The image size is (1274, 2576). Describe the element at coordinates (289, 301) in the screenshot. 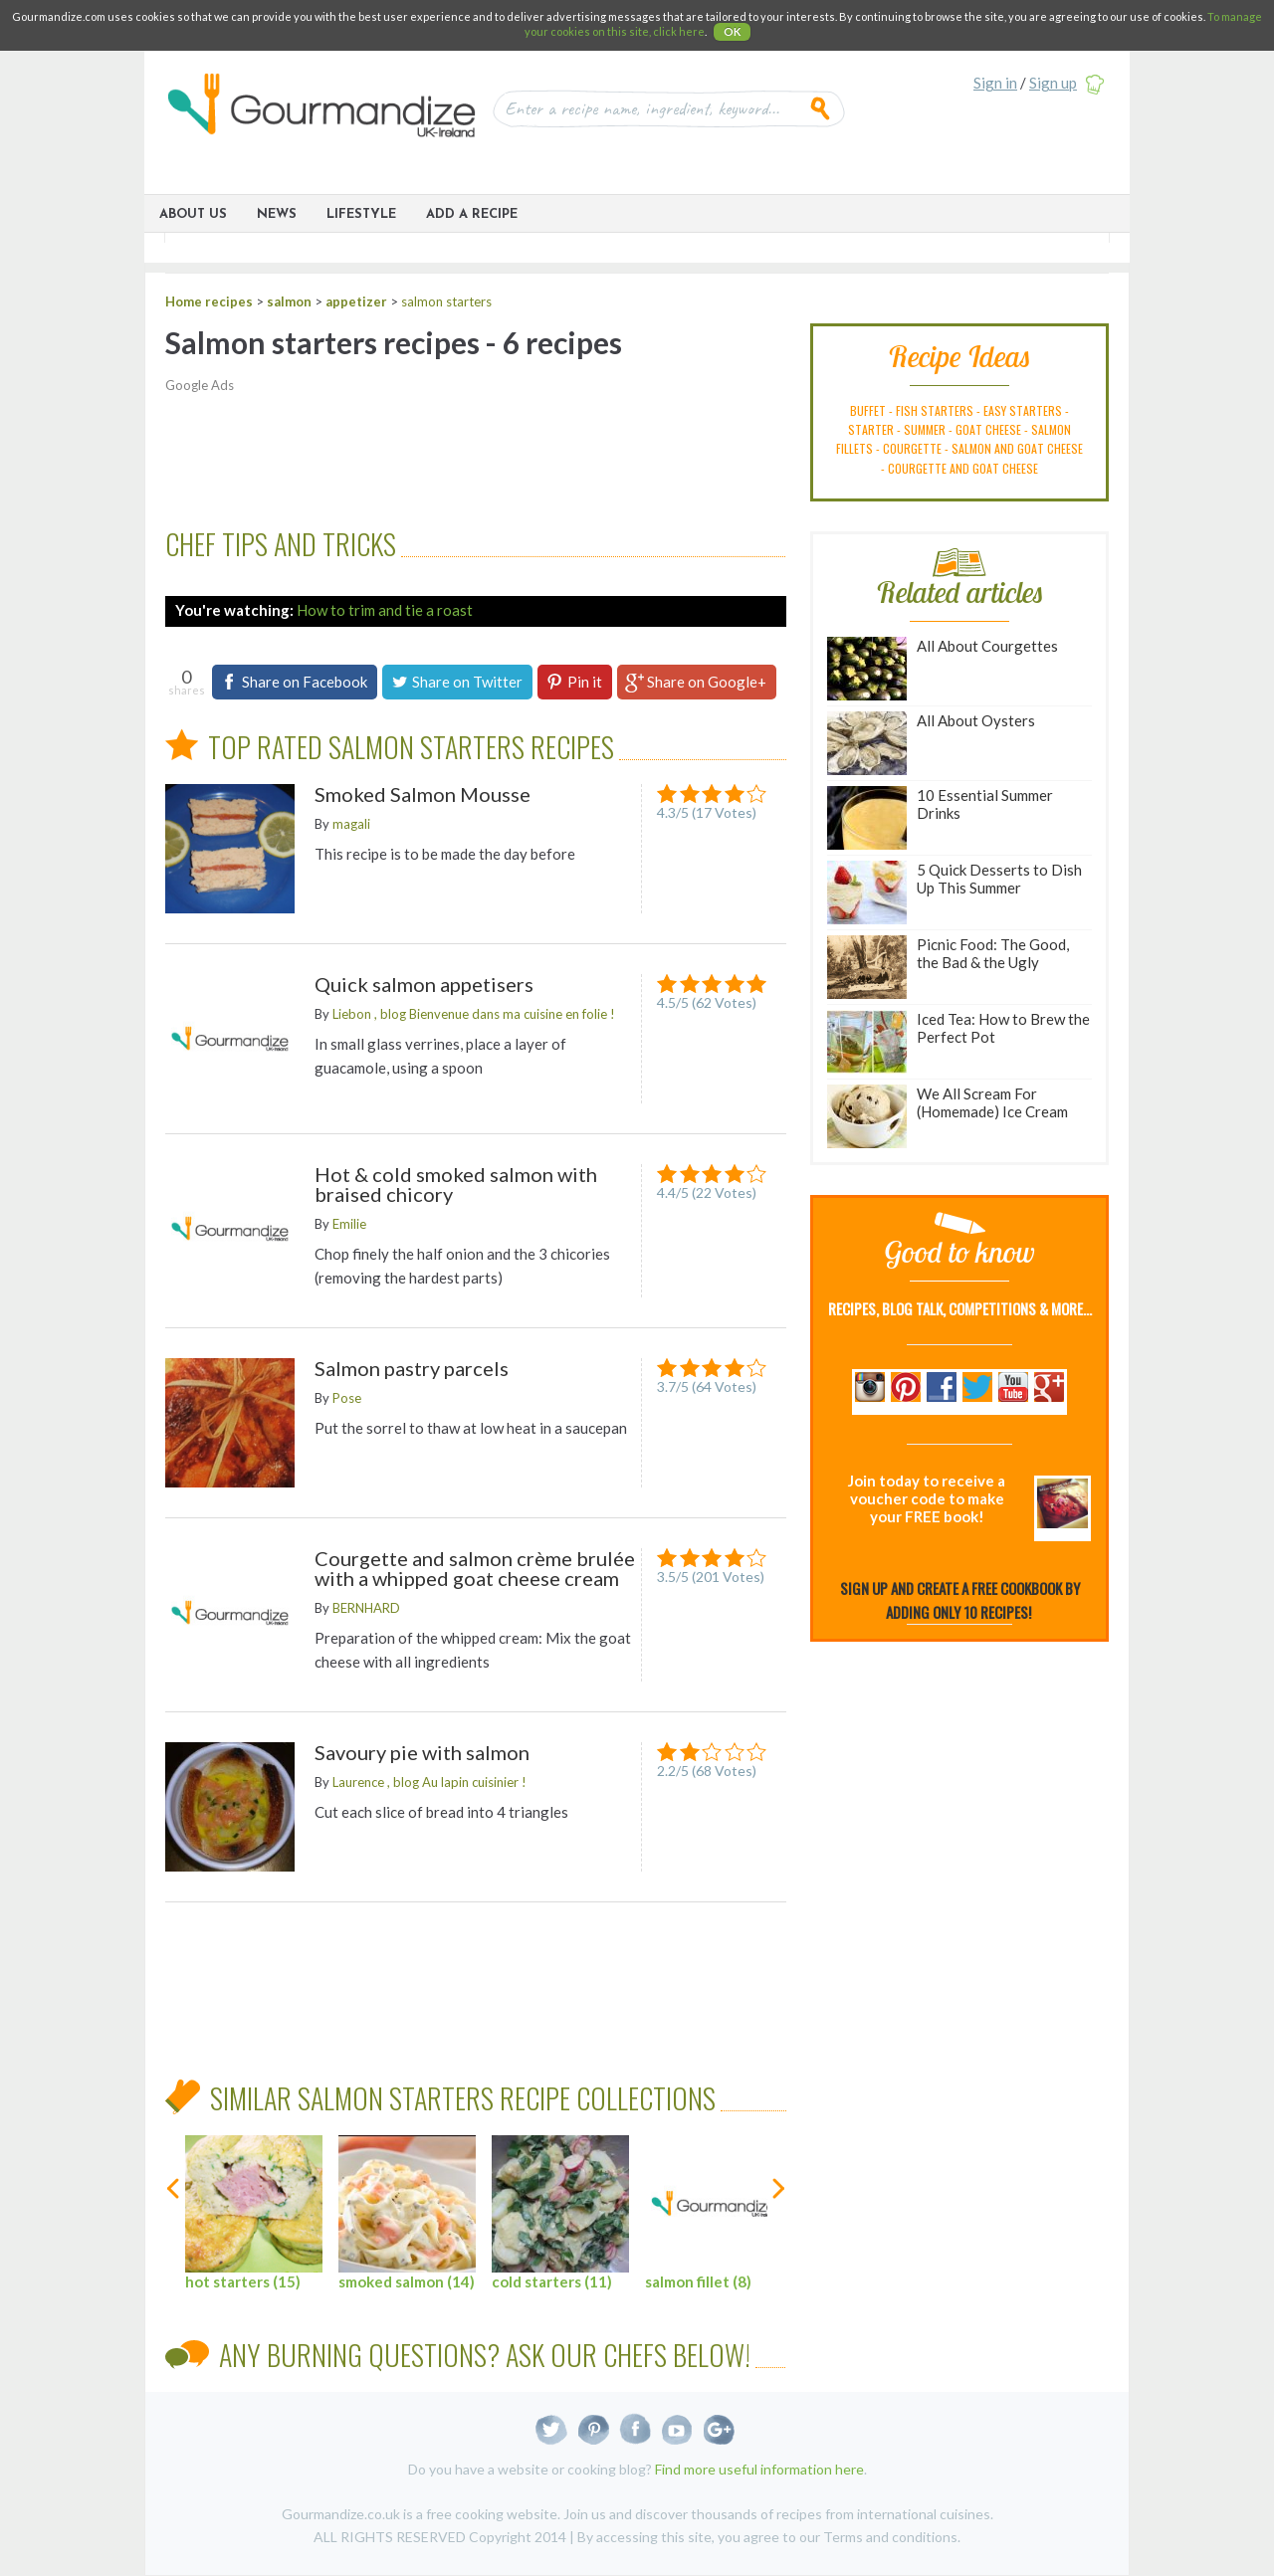

I see `salmon` at that location.